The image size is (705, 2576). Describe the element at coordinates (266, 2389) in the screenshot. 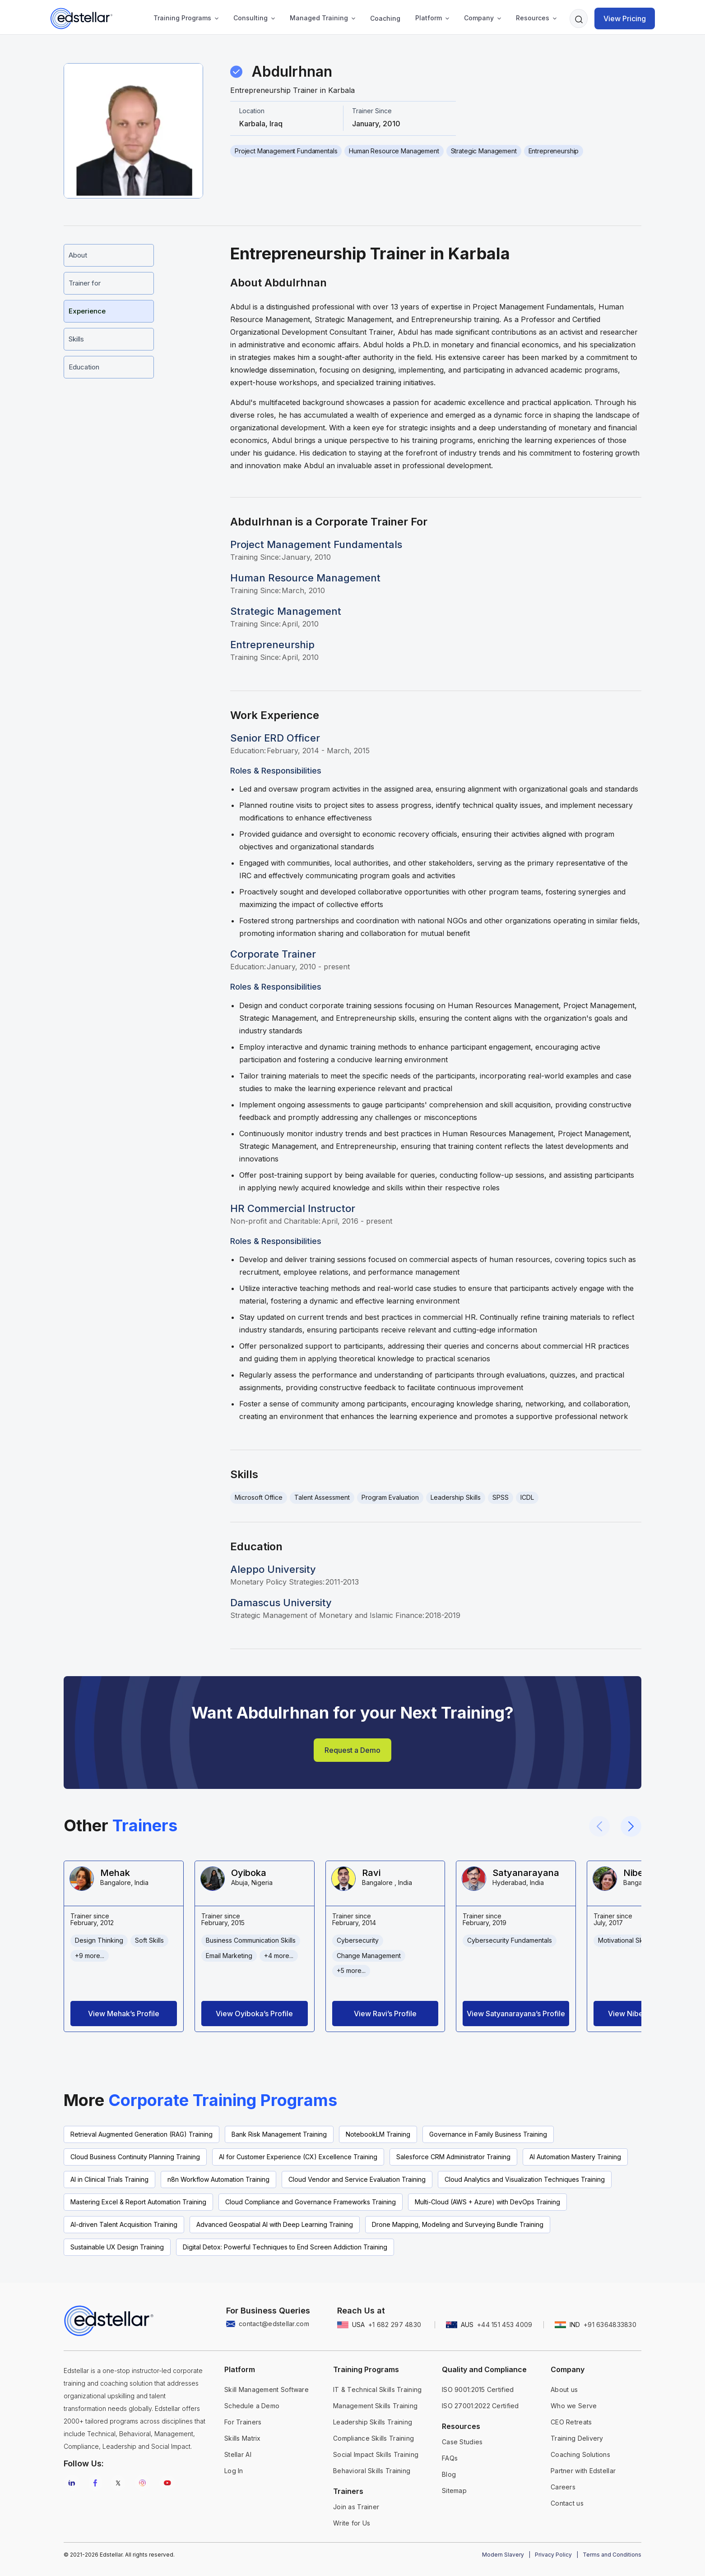

I see `Skill Management Software` at that location.